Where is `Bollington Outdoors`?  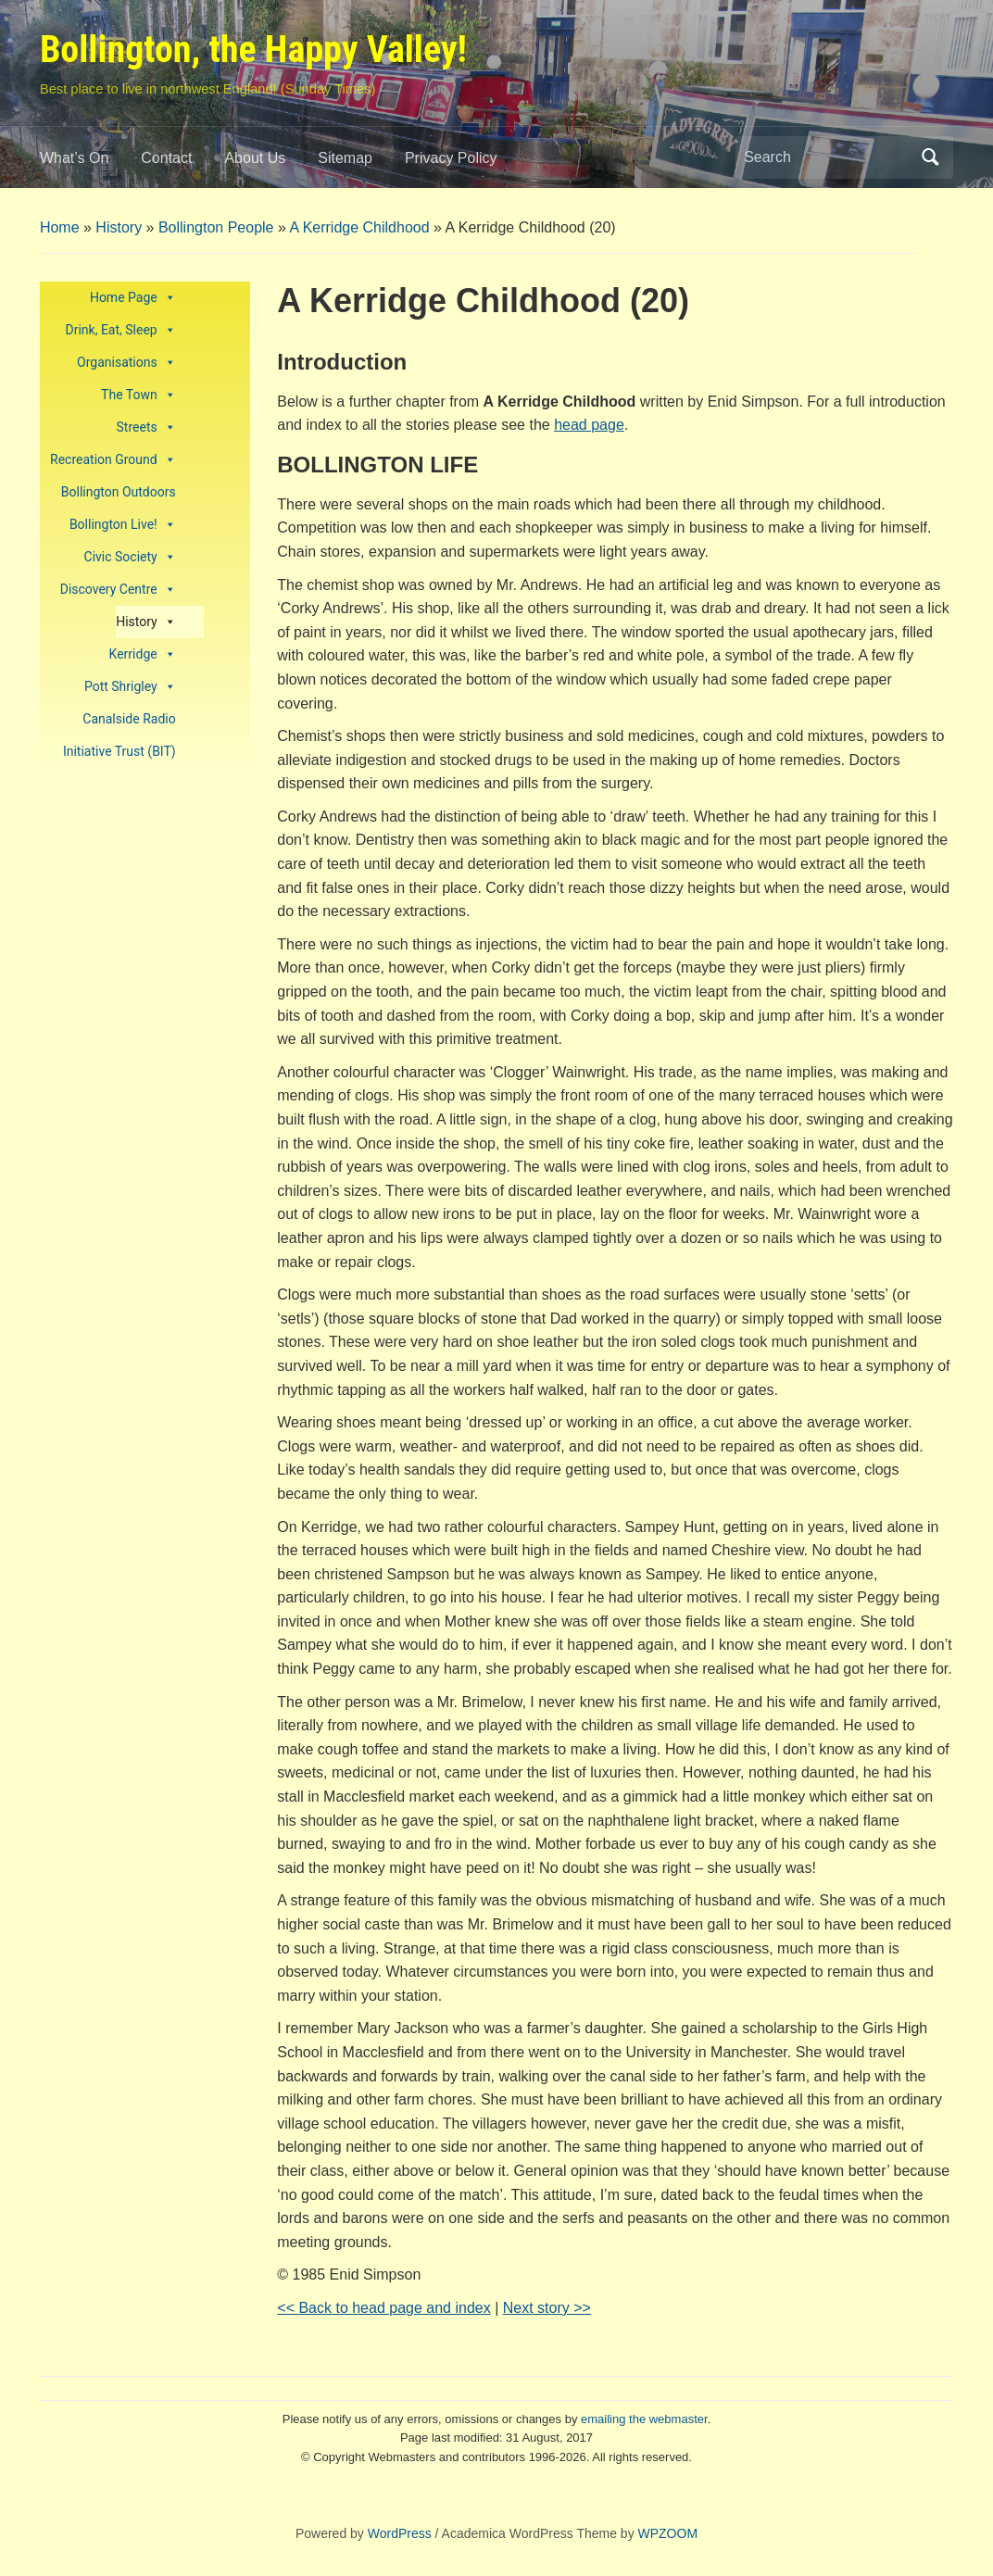 Bollington Outdoors is located at coordinates (118, 491).